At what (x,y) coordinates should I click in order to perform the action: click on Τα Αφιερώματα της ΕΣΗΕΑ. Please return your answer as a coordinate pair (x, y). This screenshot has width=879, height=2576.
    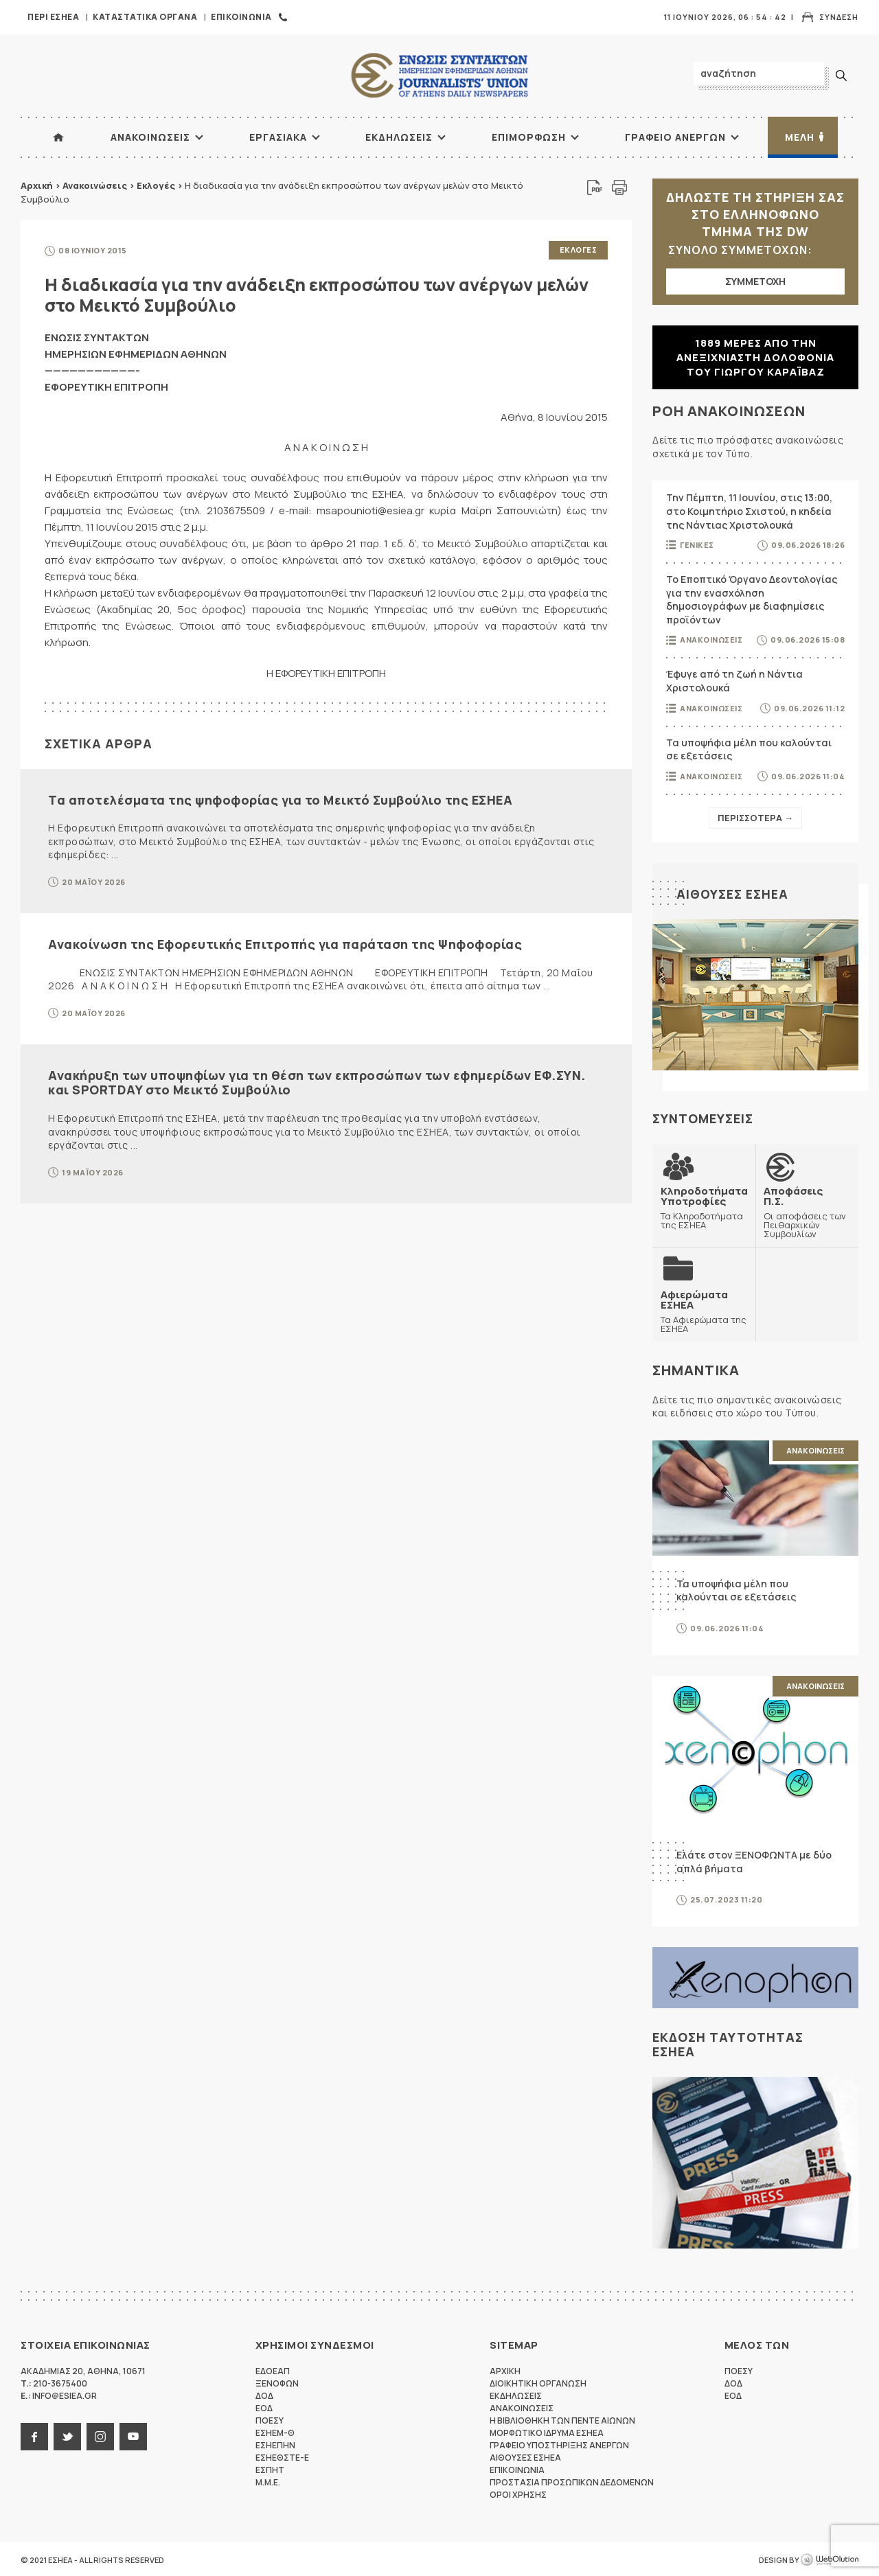
    Looking at the image, I should click on (704, 1310).